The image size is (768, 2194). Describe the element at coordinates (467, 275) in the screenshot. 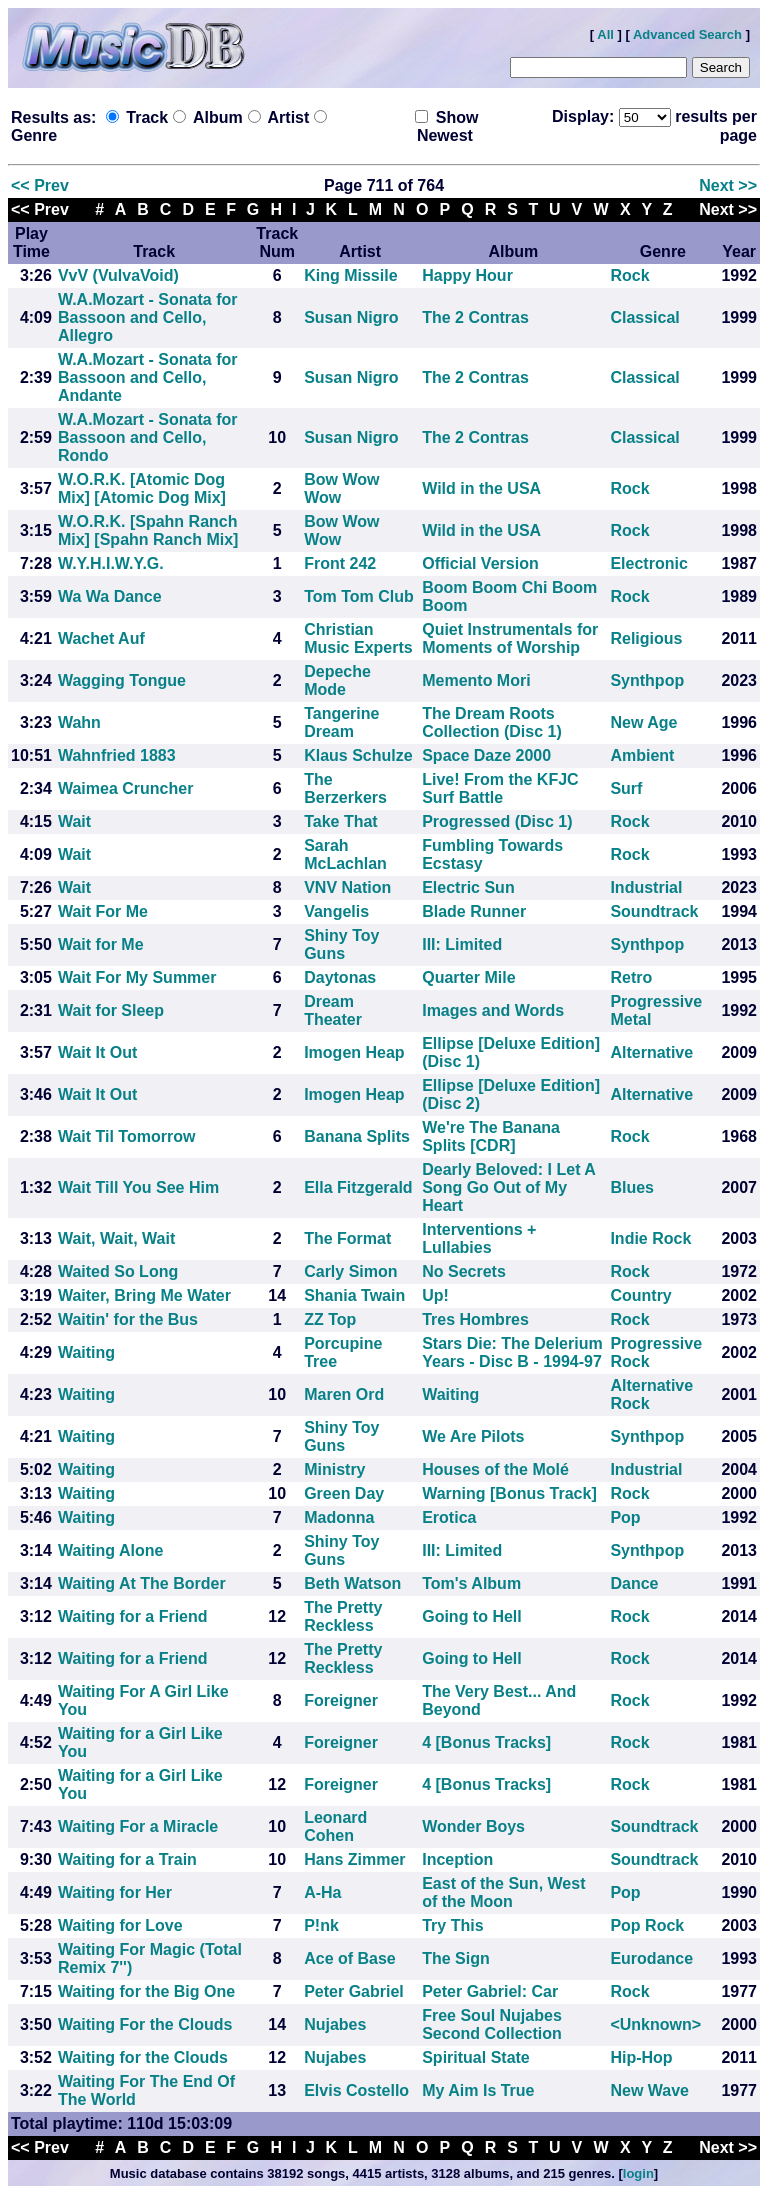

I see `Happy Hour` at that location.